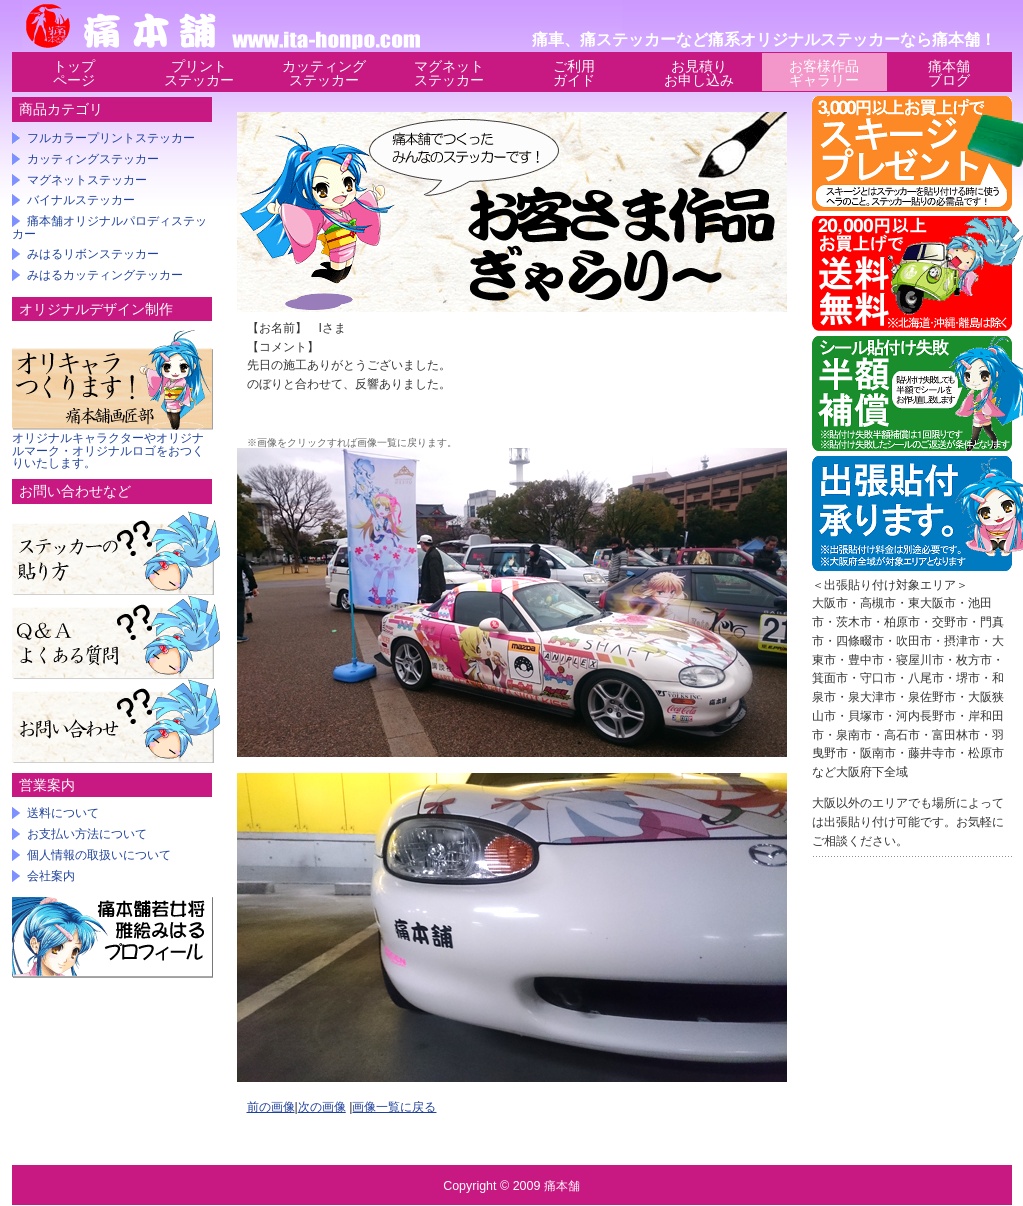 The width and height of the screenshot is (1023, 1206). What do you see at coordinates (87, 834) in the screenshot?
I see `お支払い方法について` at bounding box center [87, 834].